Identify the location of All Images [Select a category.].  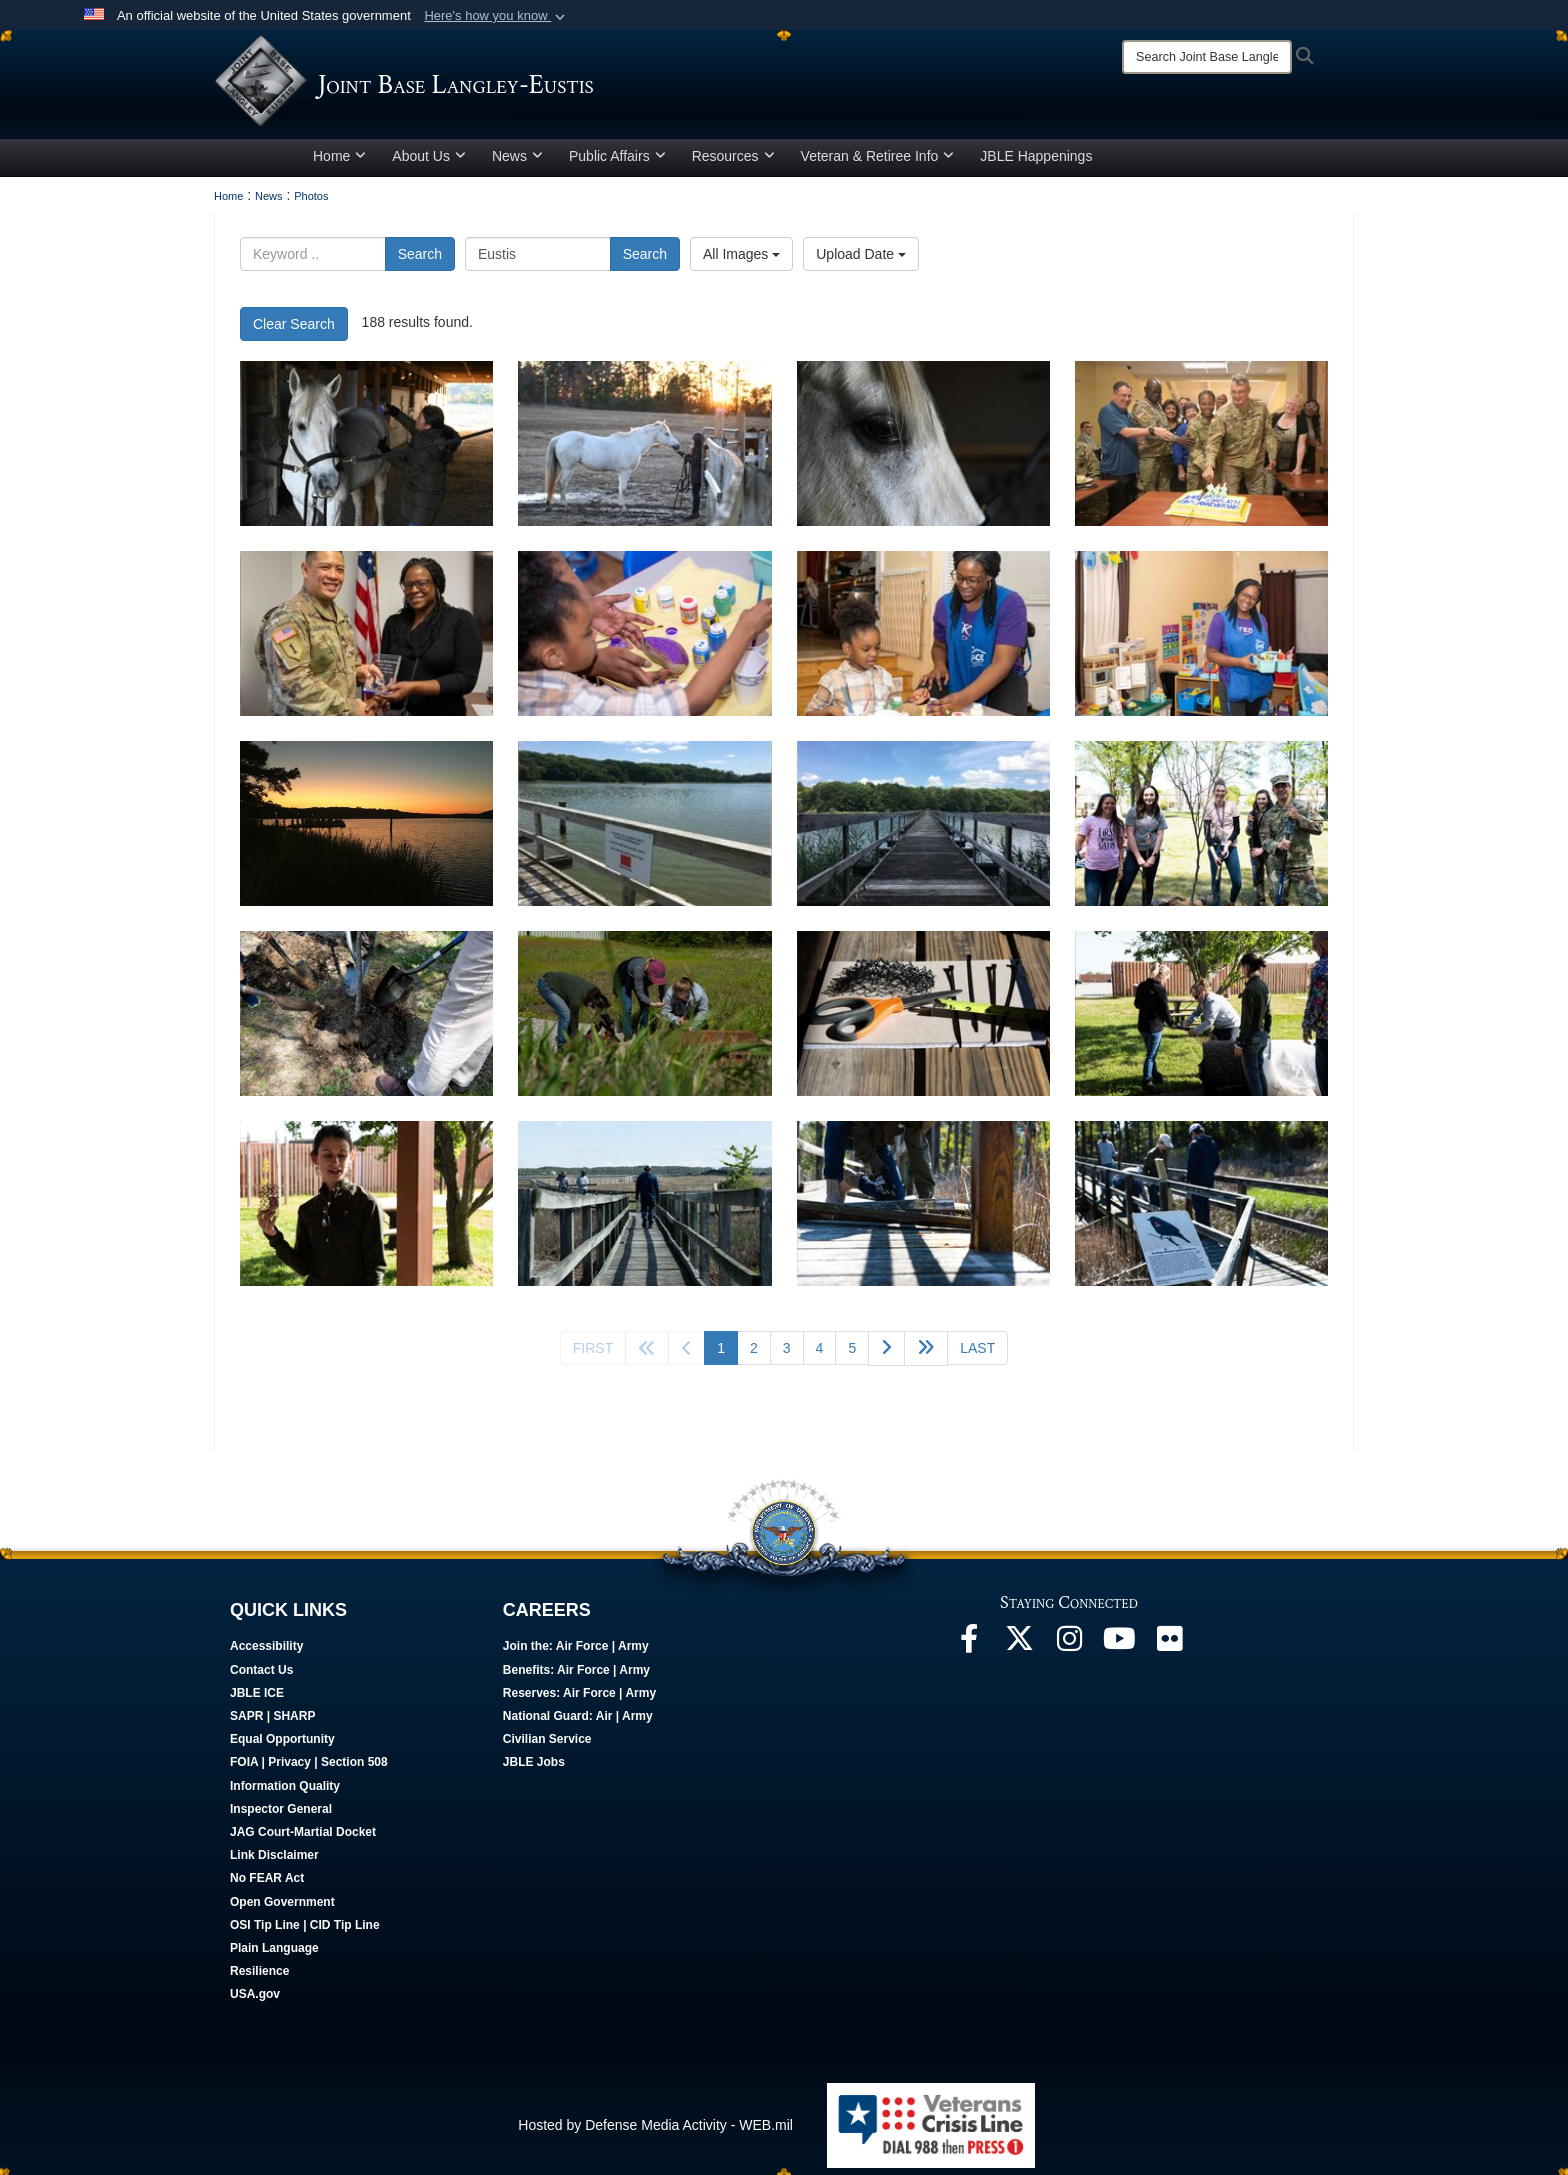
(741, 261).